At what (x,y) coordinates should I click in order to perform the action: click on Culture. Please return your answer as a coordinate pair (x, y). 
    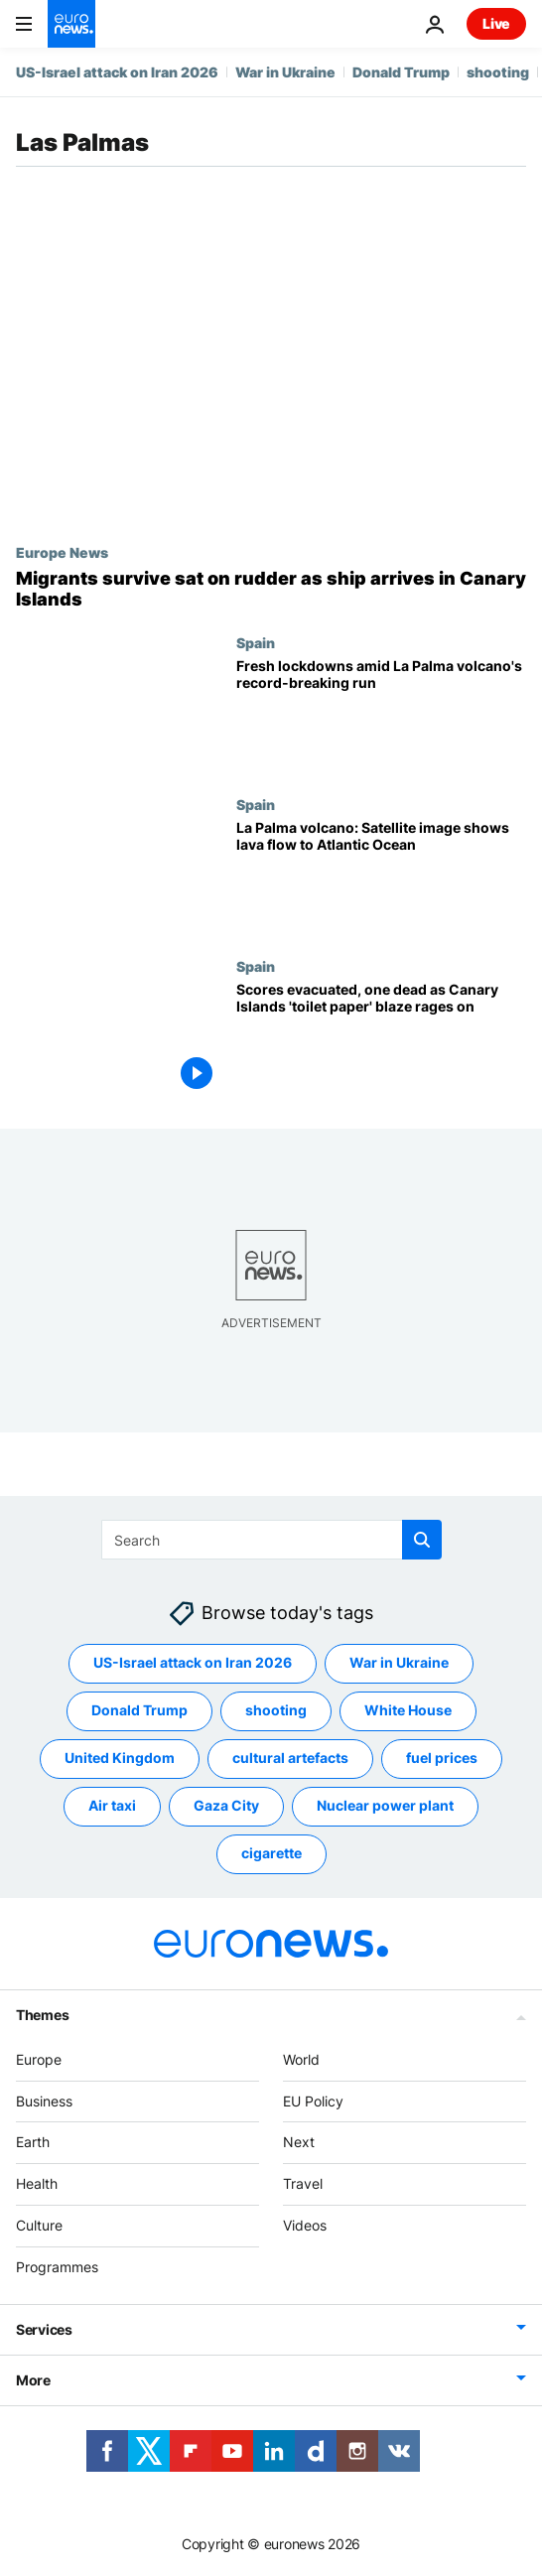
    Looking at the image, I should click on (39, 2225).